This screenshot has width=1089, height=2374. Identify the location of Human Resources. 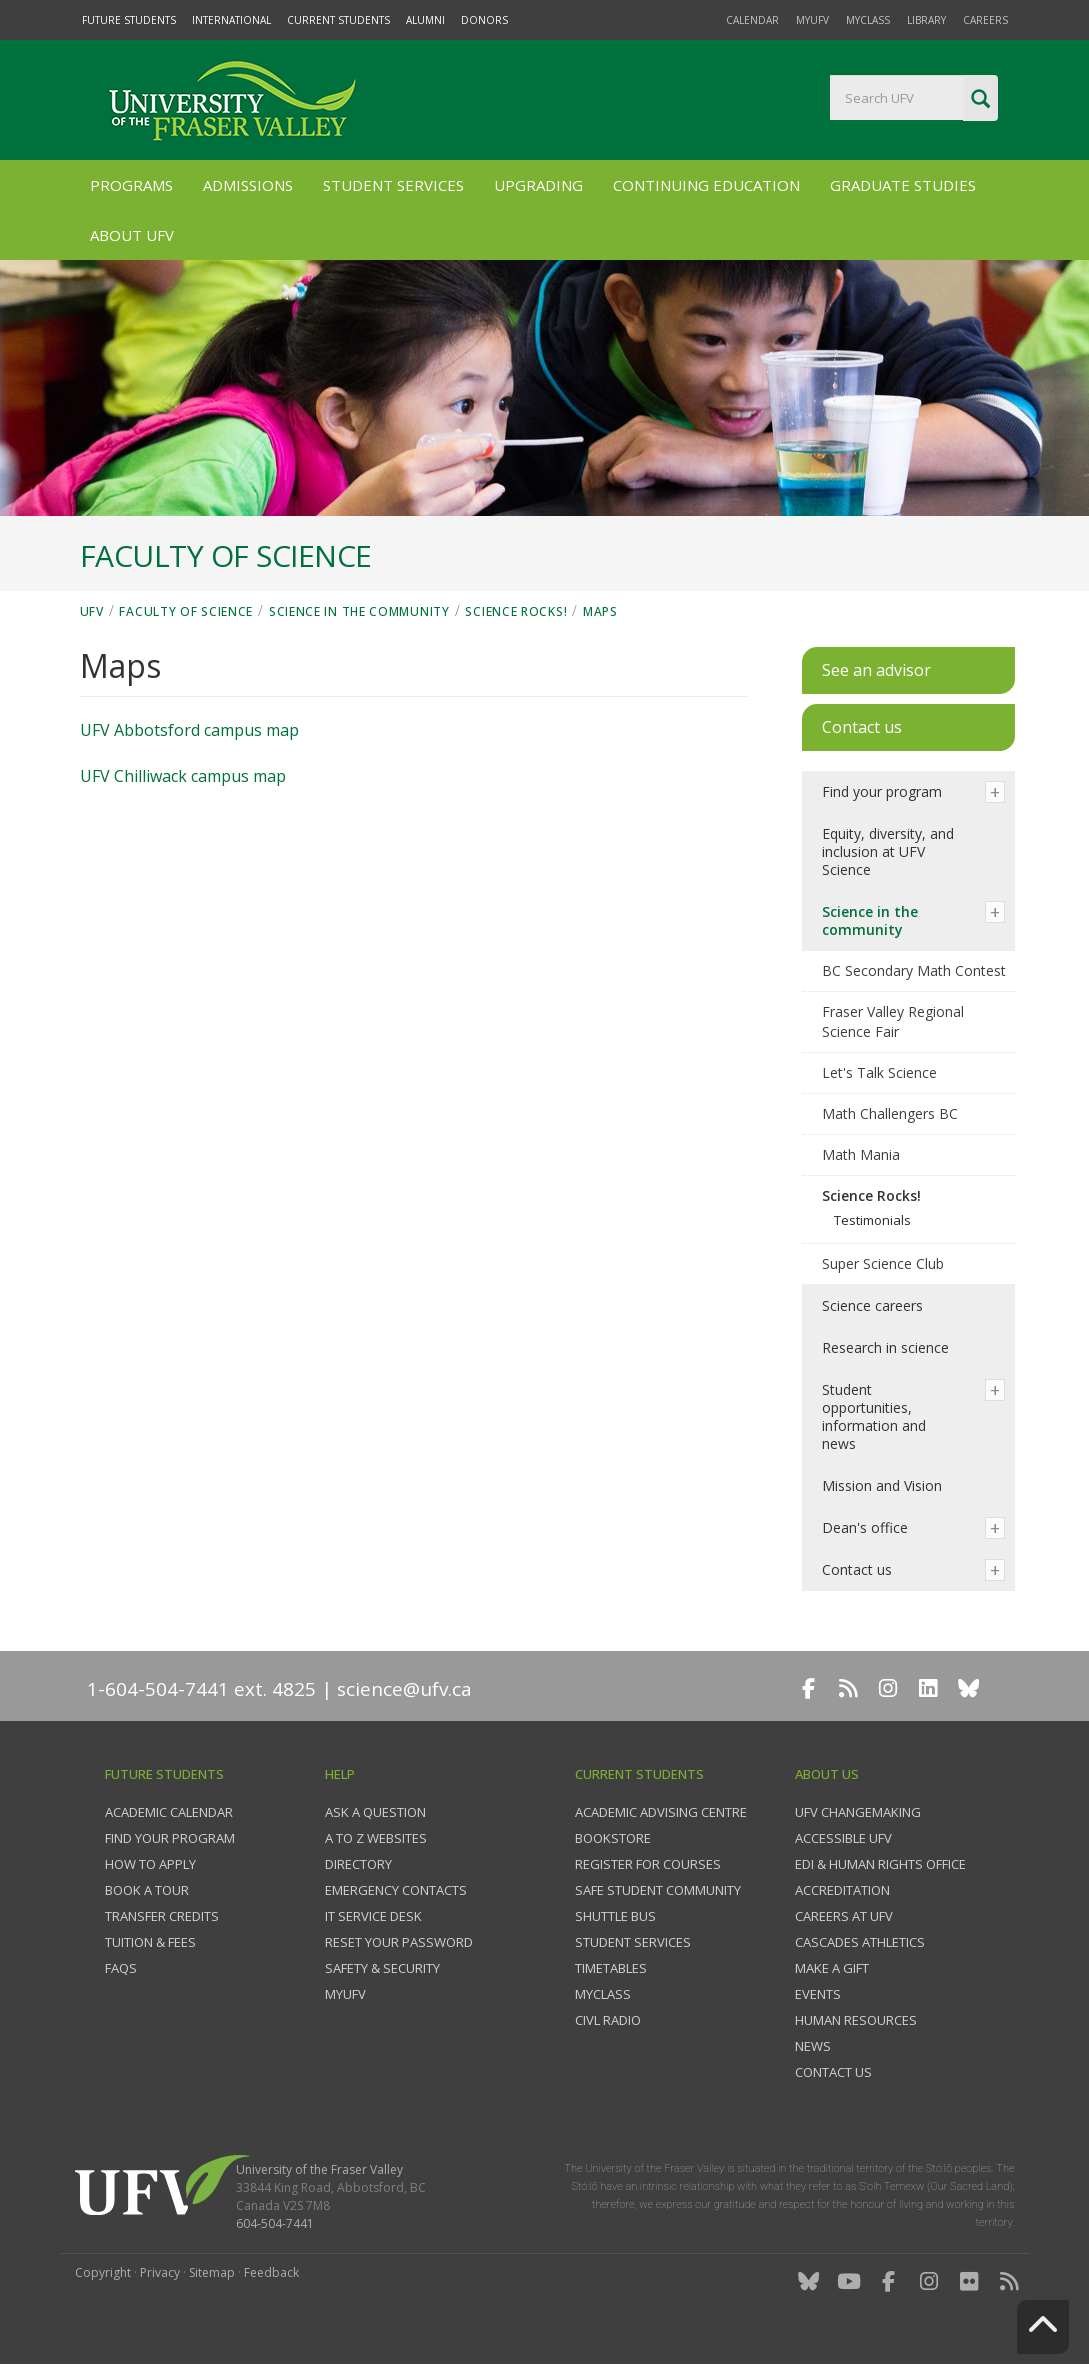
(856, 2020).